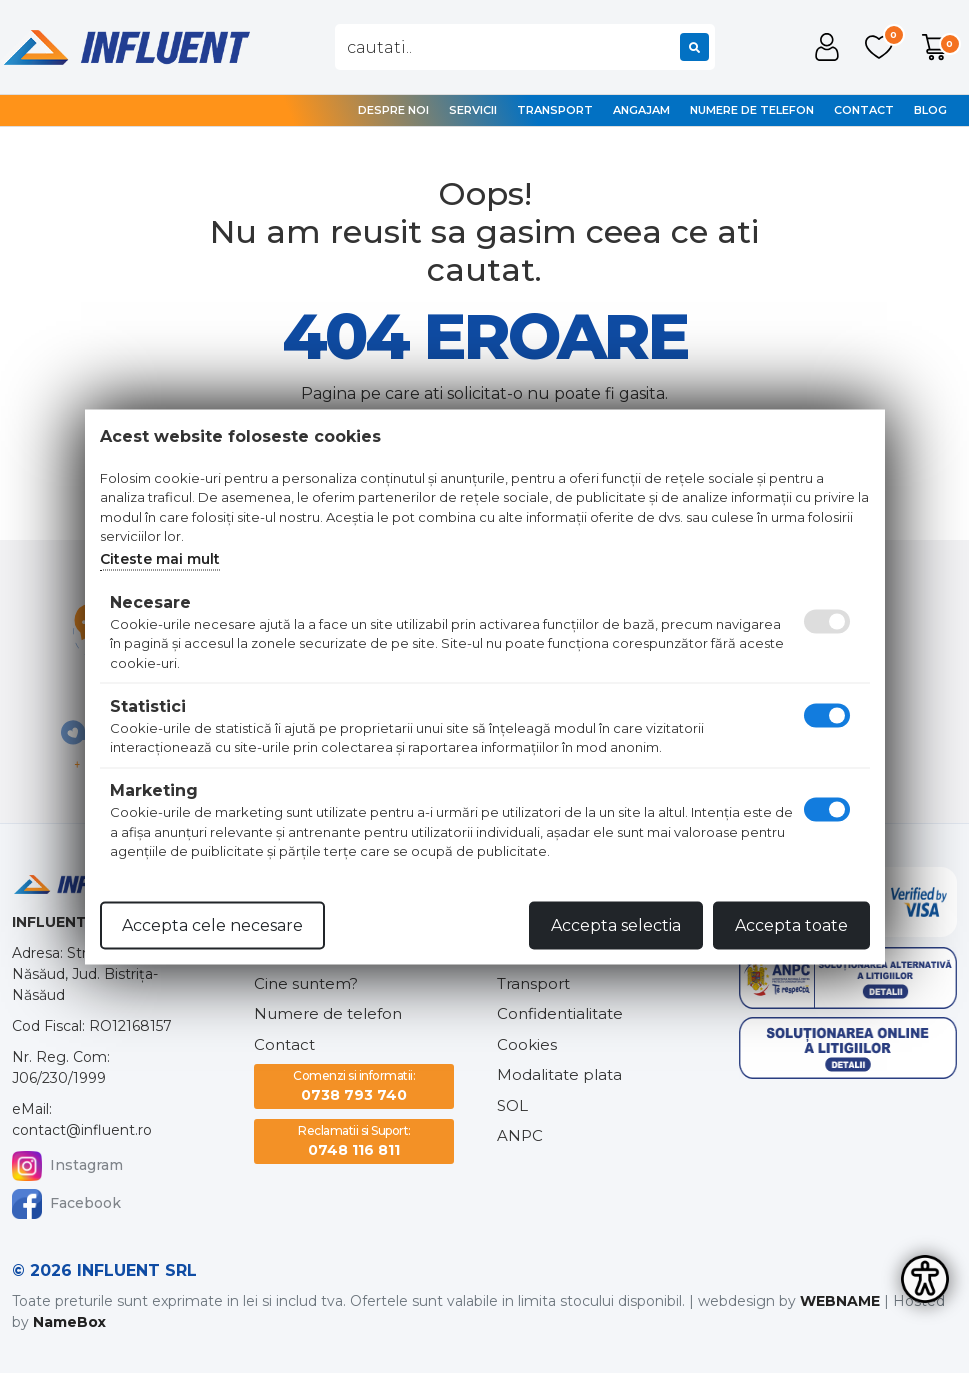 This screenshot has height=1373, width=969. I want to click on Citeste mai mult, so click(160, 558).